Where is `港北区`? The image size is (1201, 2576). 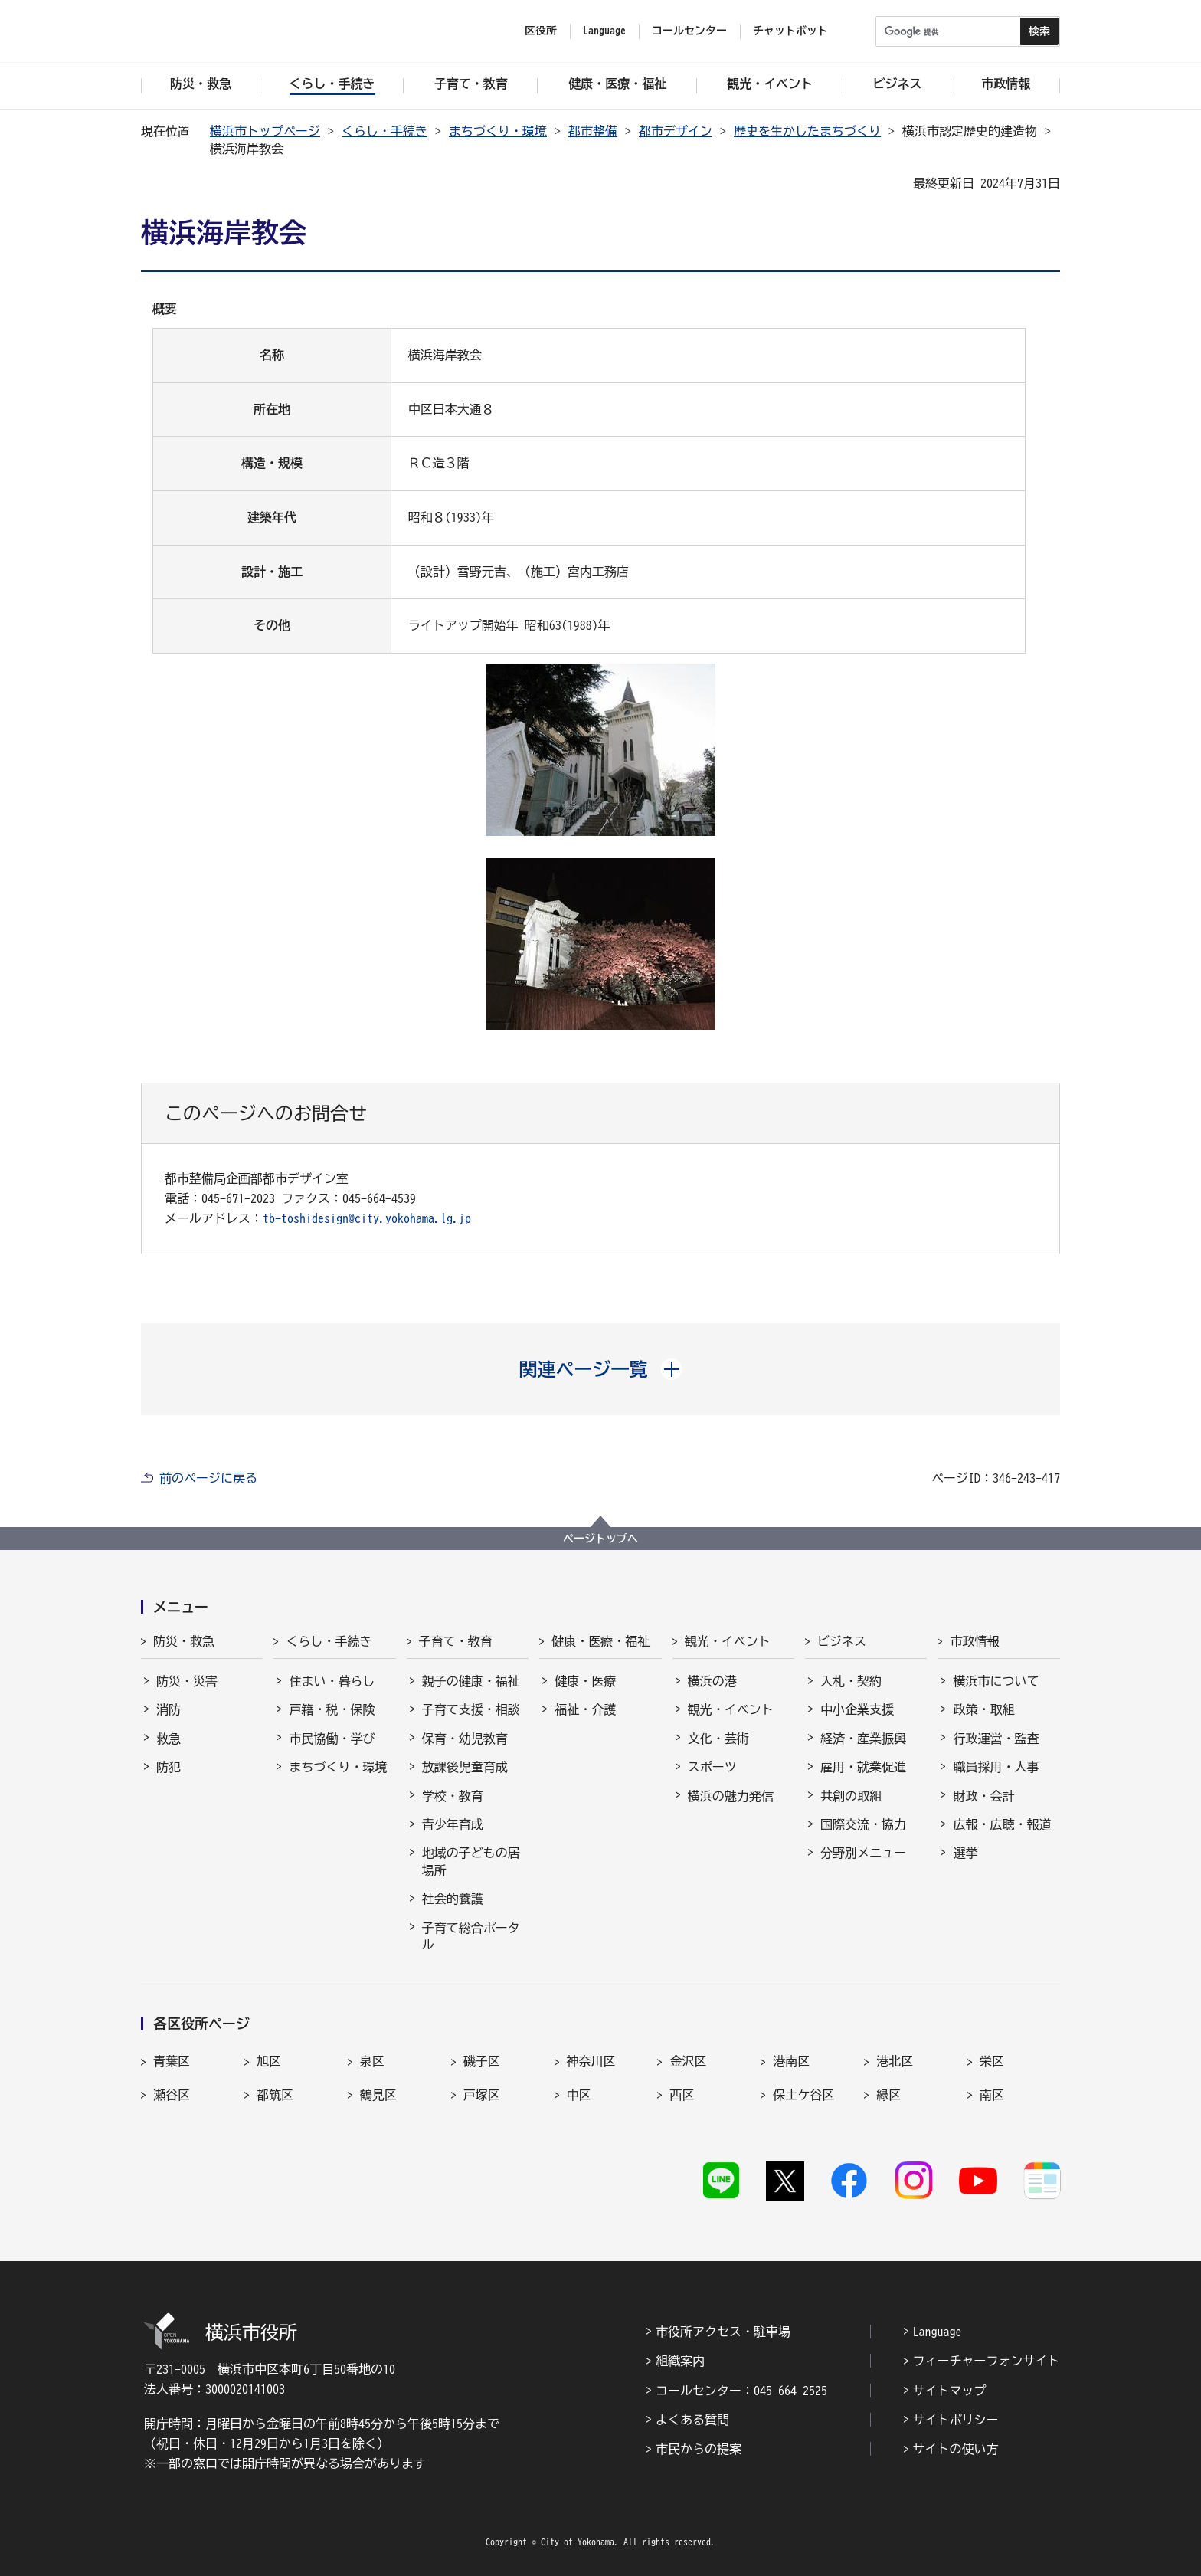 港北区 is located at coordinates (894, 2061).